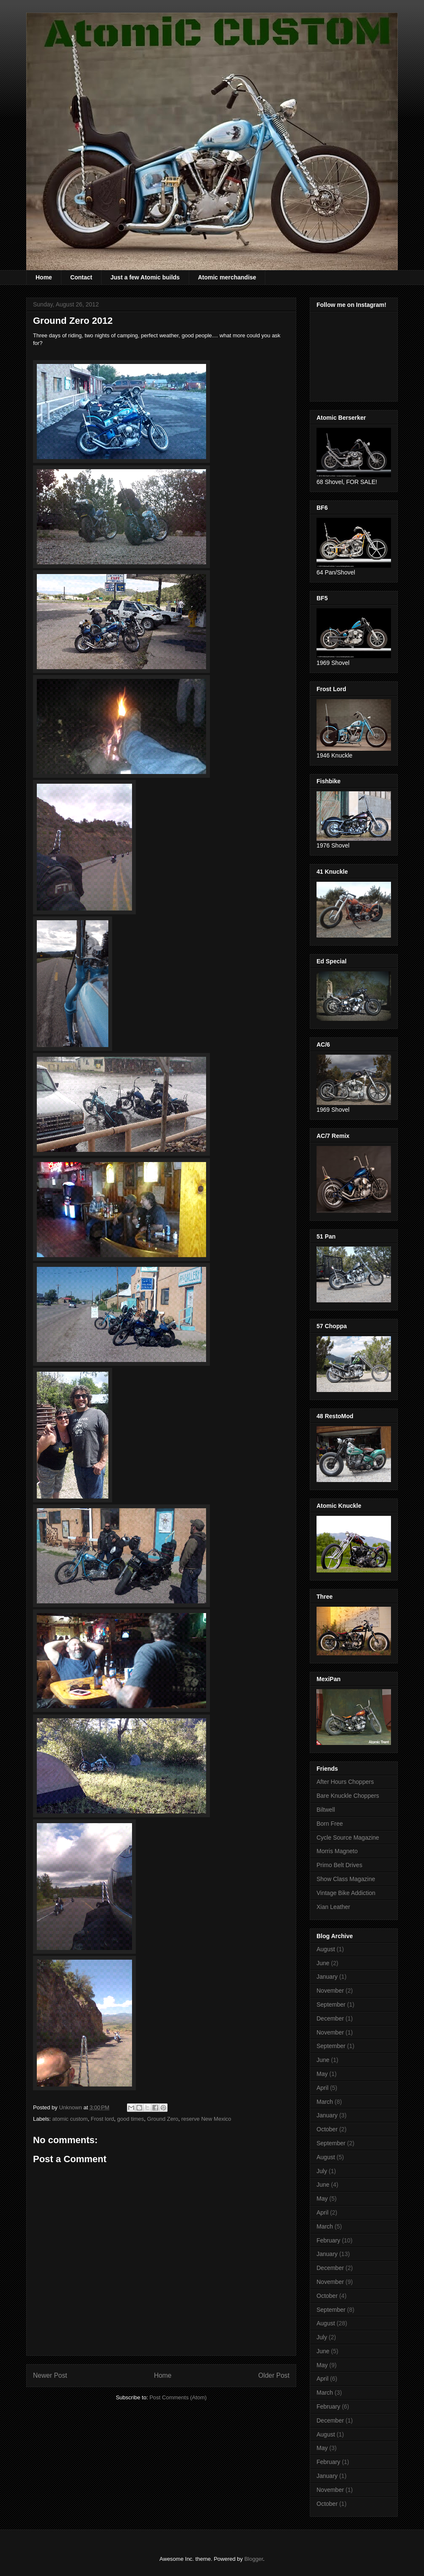  I want to click on atomic custom, so click(70, 2119).